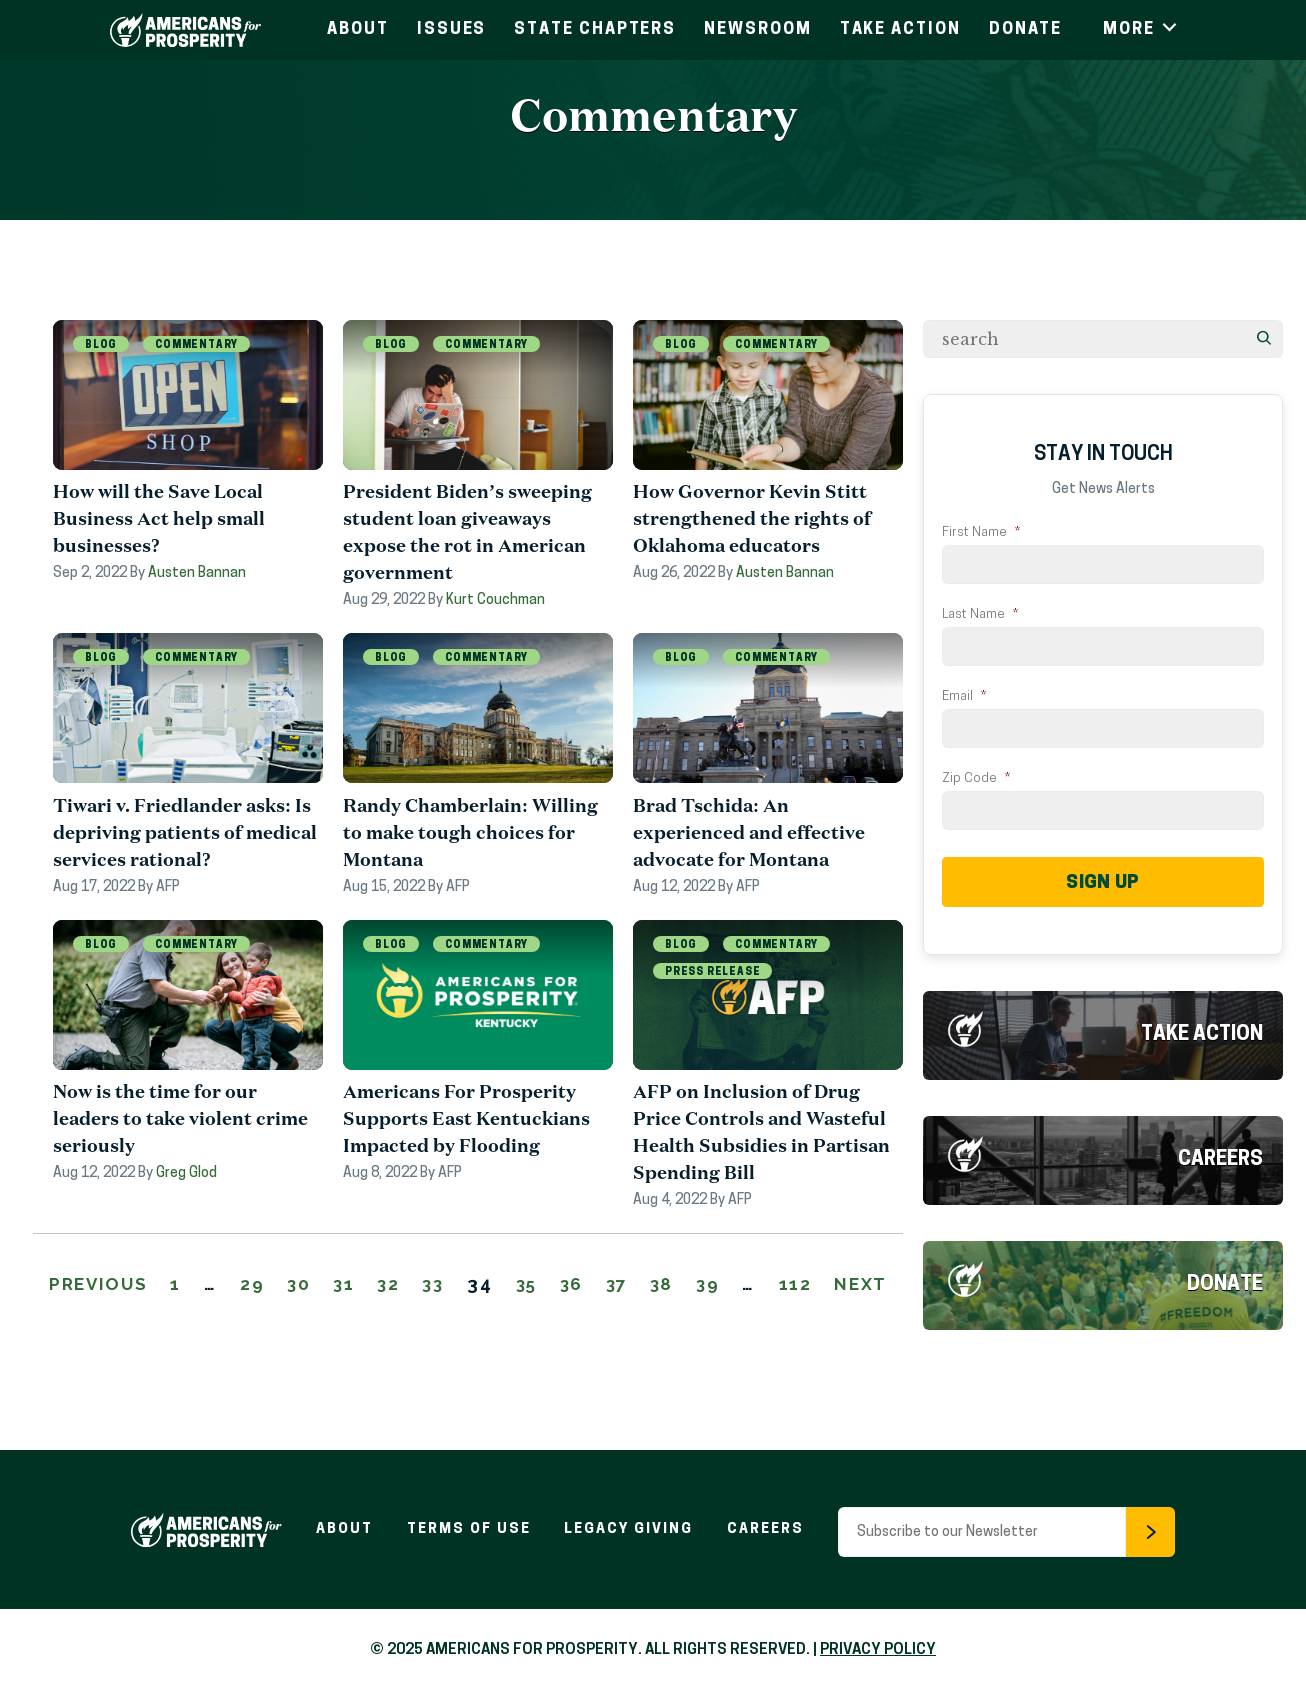  Describe the element at coordinates (853, 1285) in the screenshot. I see `112` at that location.